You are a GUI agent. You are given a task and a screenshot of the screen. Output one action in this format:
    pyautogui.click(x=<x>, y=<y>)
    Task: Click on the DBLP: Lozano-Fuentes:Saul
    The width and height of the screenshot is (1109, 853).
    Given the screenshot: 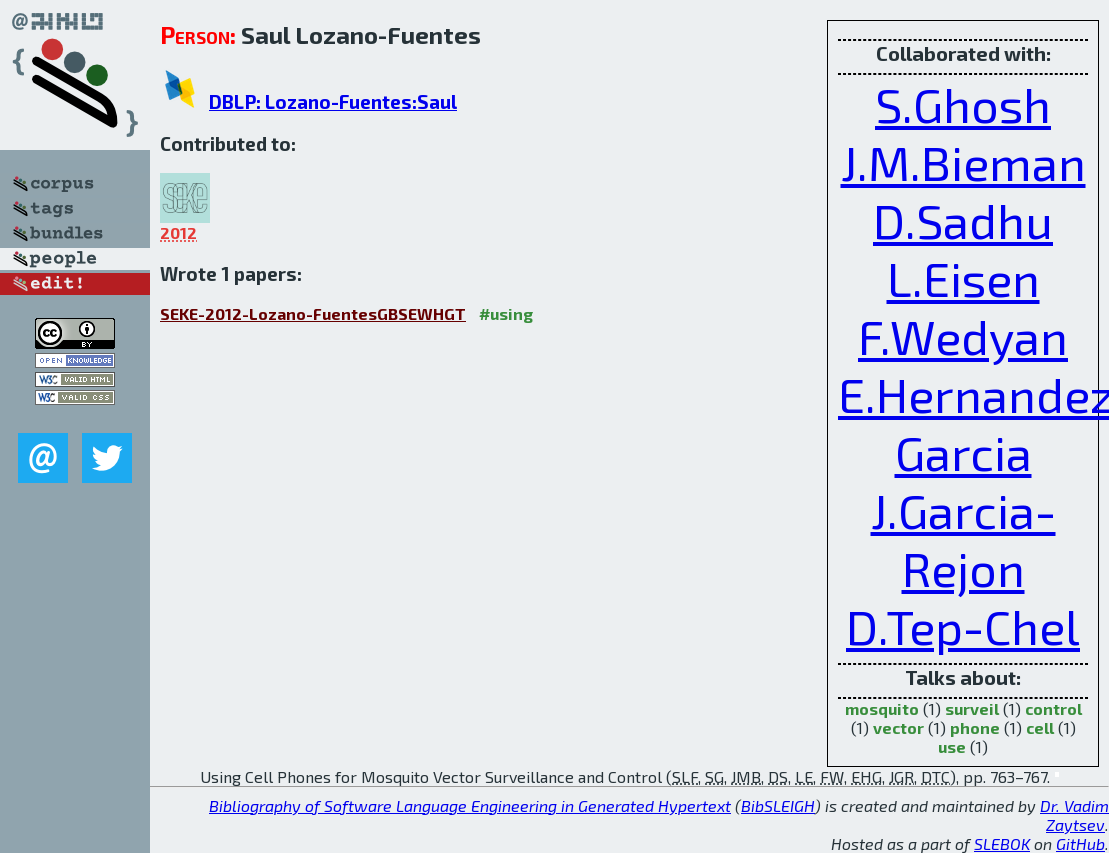 What is the action you would take?
    pyautogui.click(x=333, y=101)
    